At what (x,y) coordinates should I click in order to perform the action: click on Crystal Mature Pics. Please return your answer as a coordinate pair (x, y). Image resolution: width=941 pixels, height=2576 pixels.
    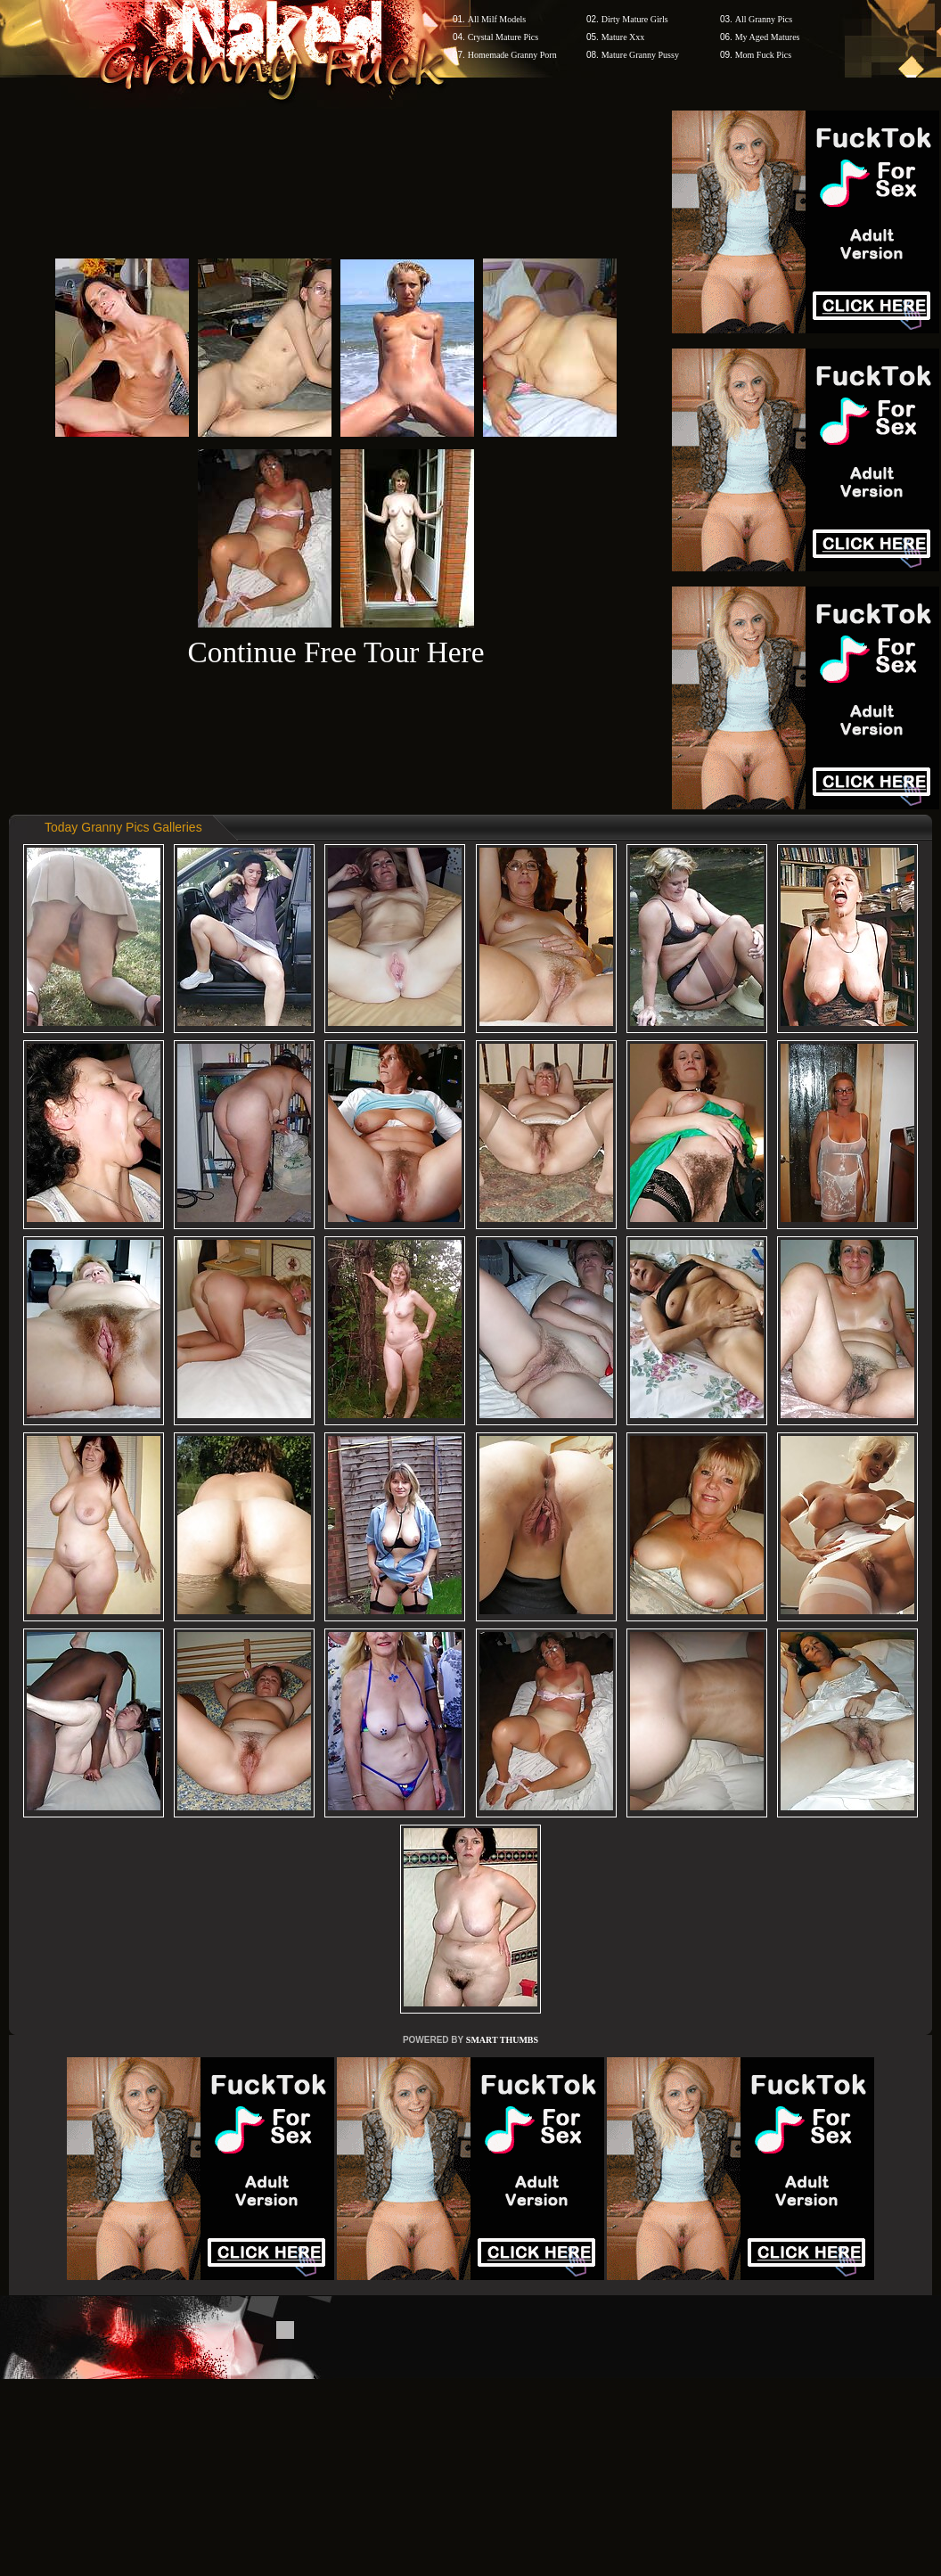
    Looking at the image, I should click on (503, 37).